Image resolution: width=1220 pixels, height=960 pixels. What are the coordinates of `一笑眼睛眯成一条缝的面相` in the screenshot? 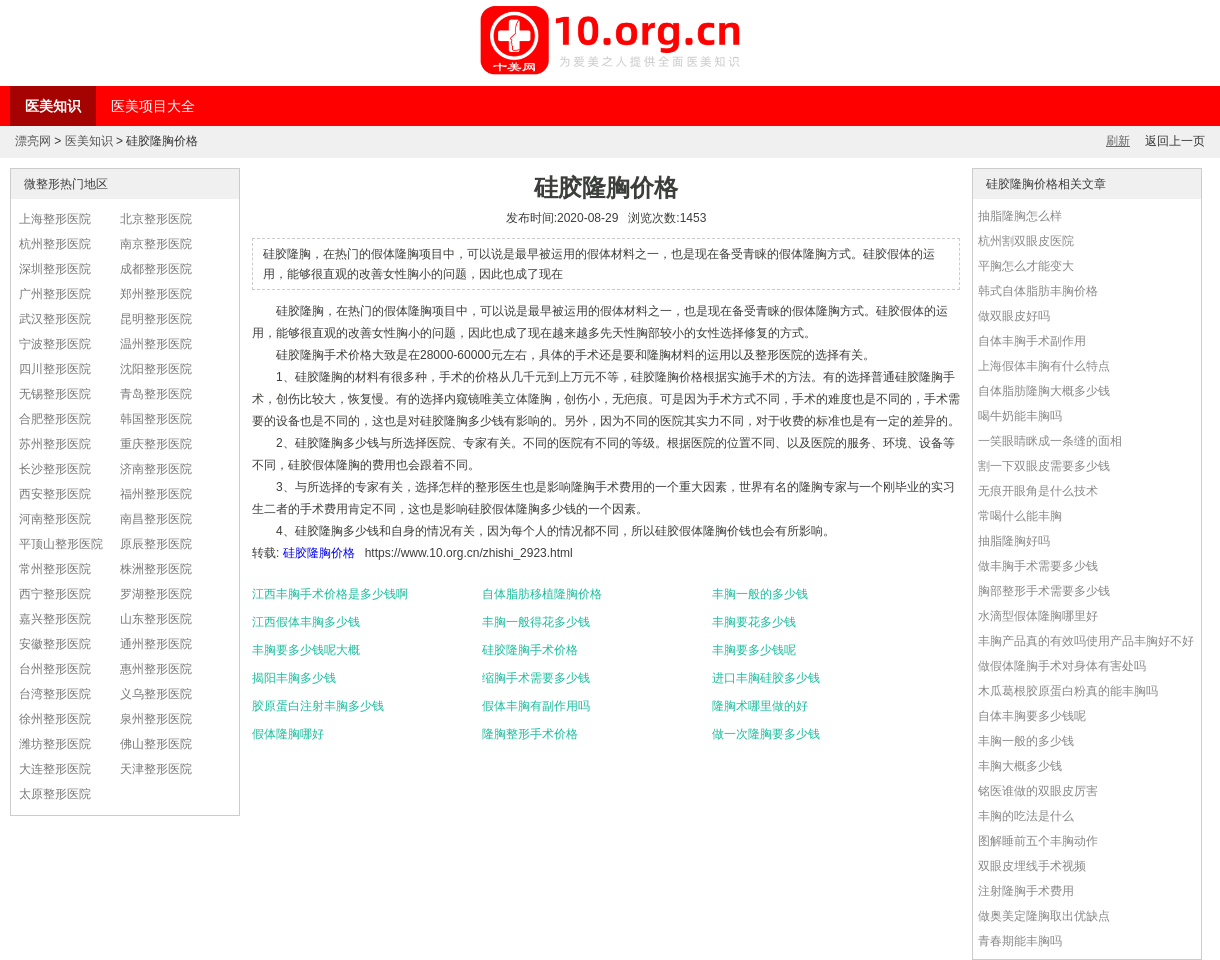 It's located at (1050, 441).